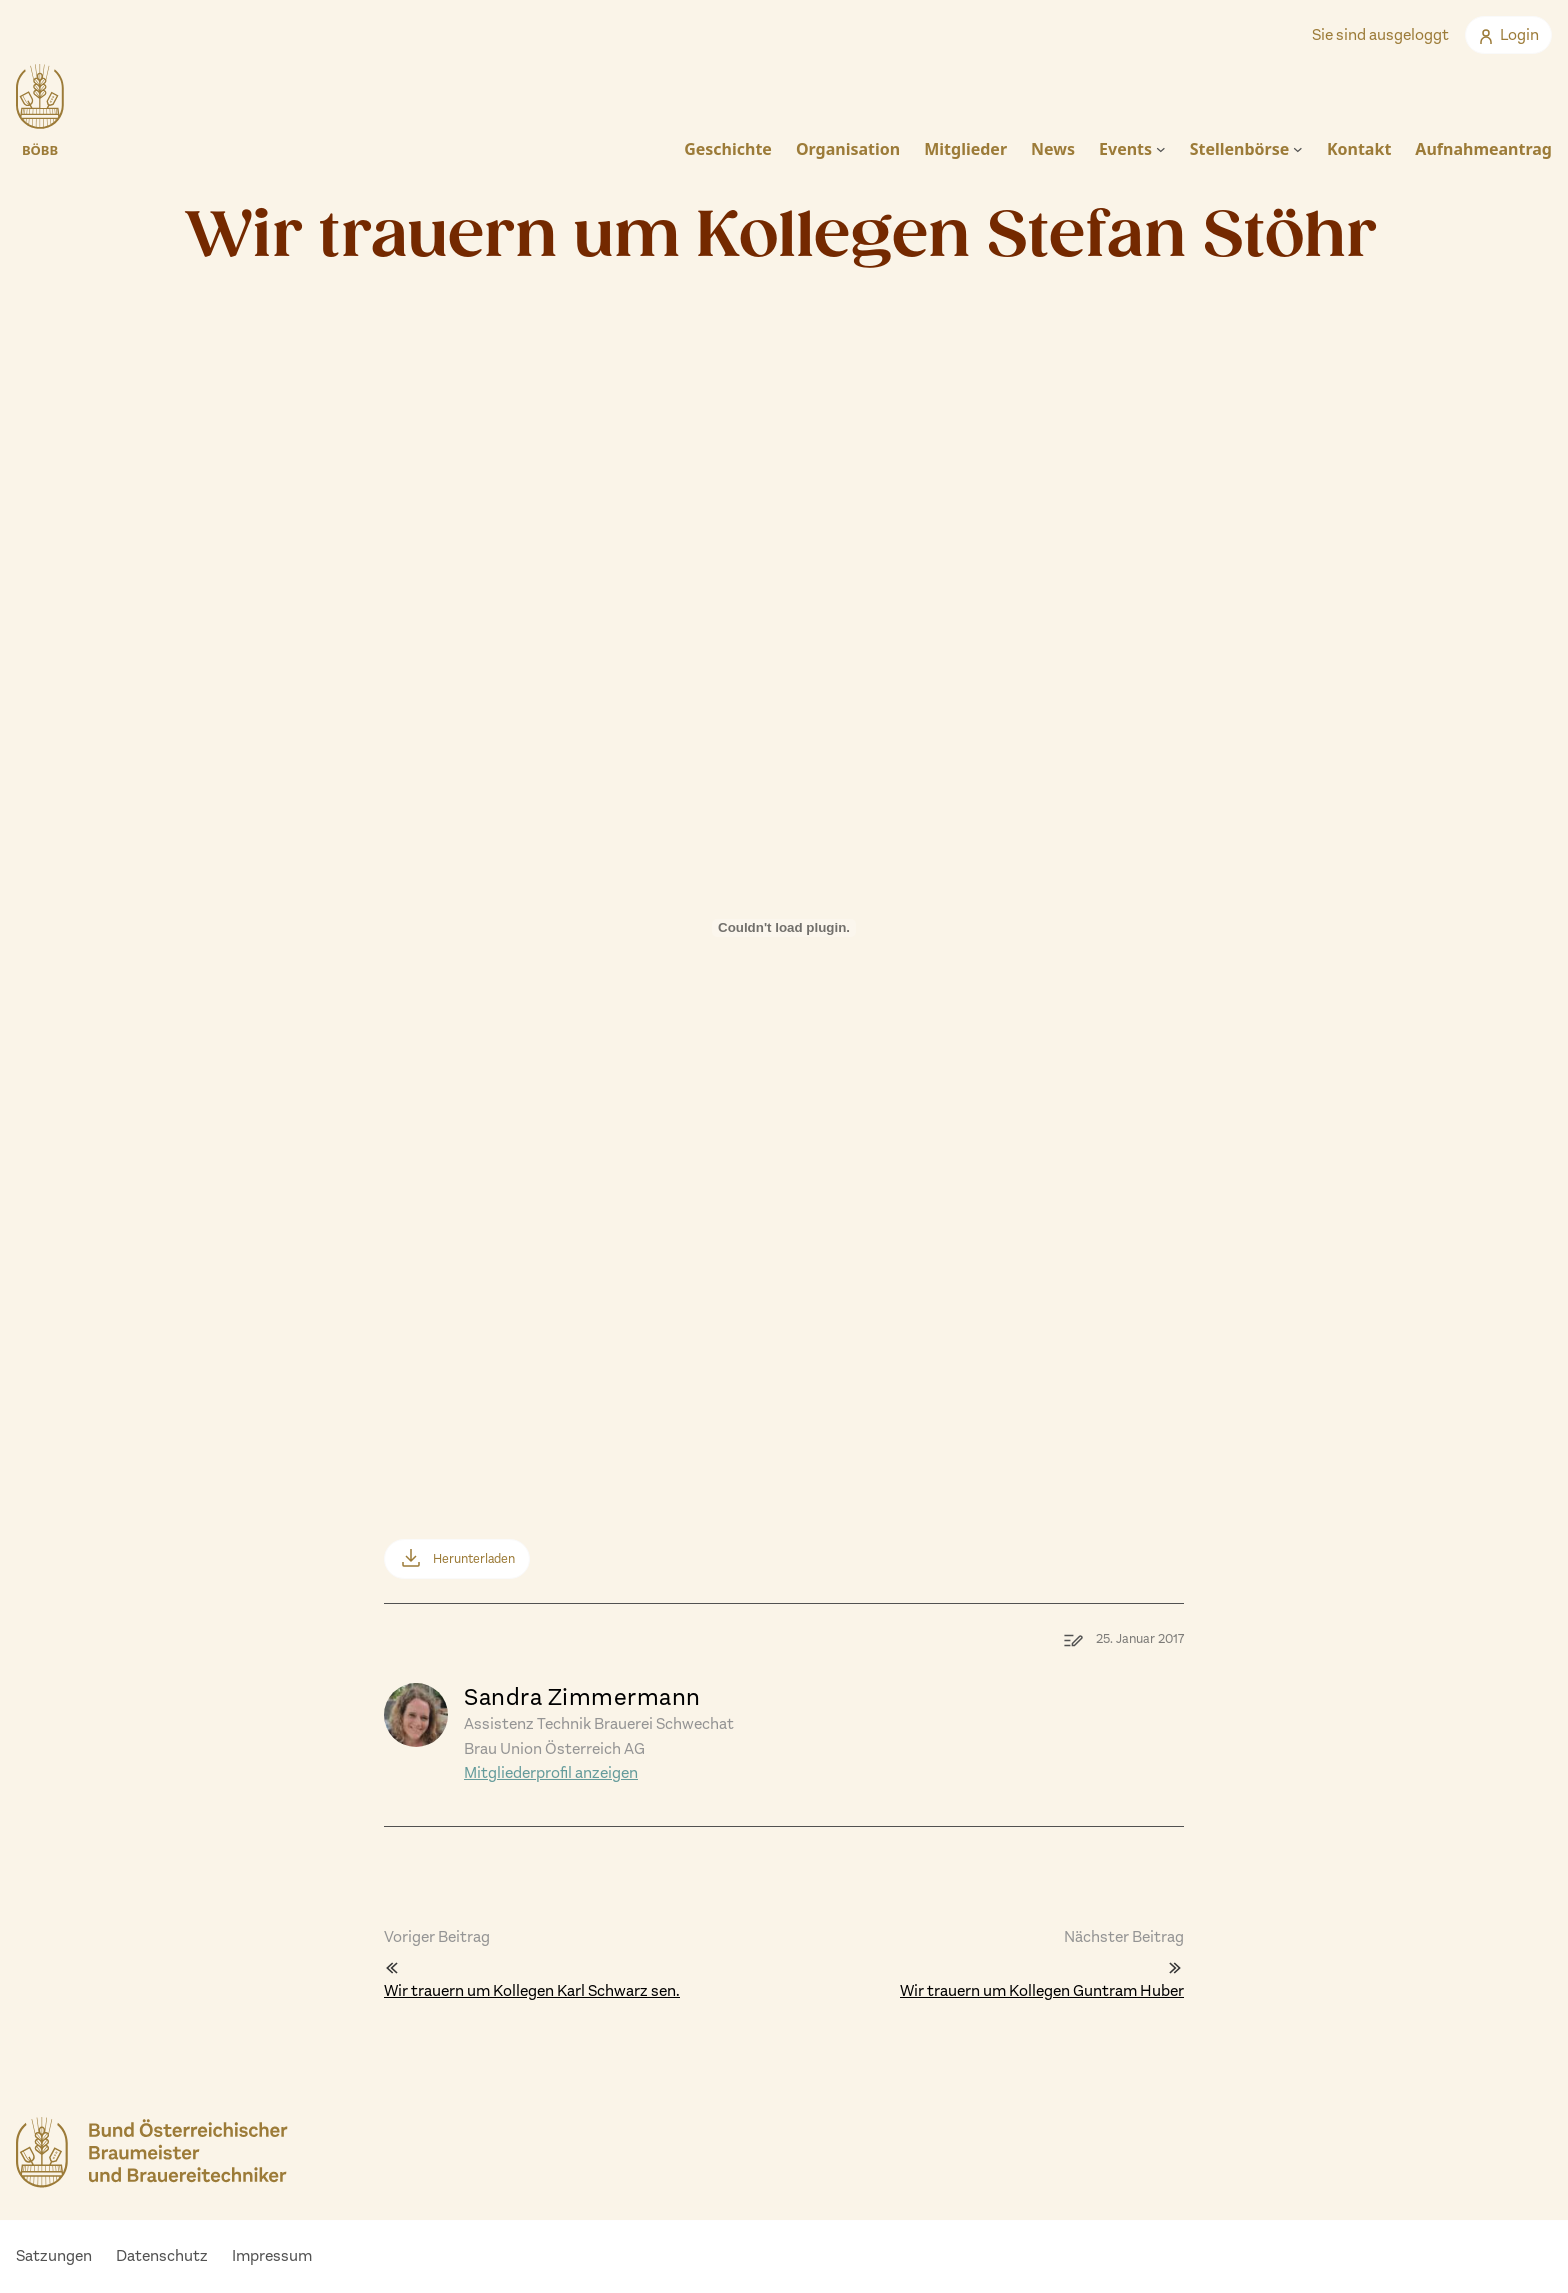 The height and width of the screenshot is (2293, 1568). What do you see at coordinates (474, 1558) in the screenshot?
I see `Herunterladen` at bounding box center [474, 1558].